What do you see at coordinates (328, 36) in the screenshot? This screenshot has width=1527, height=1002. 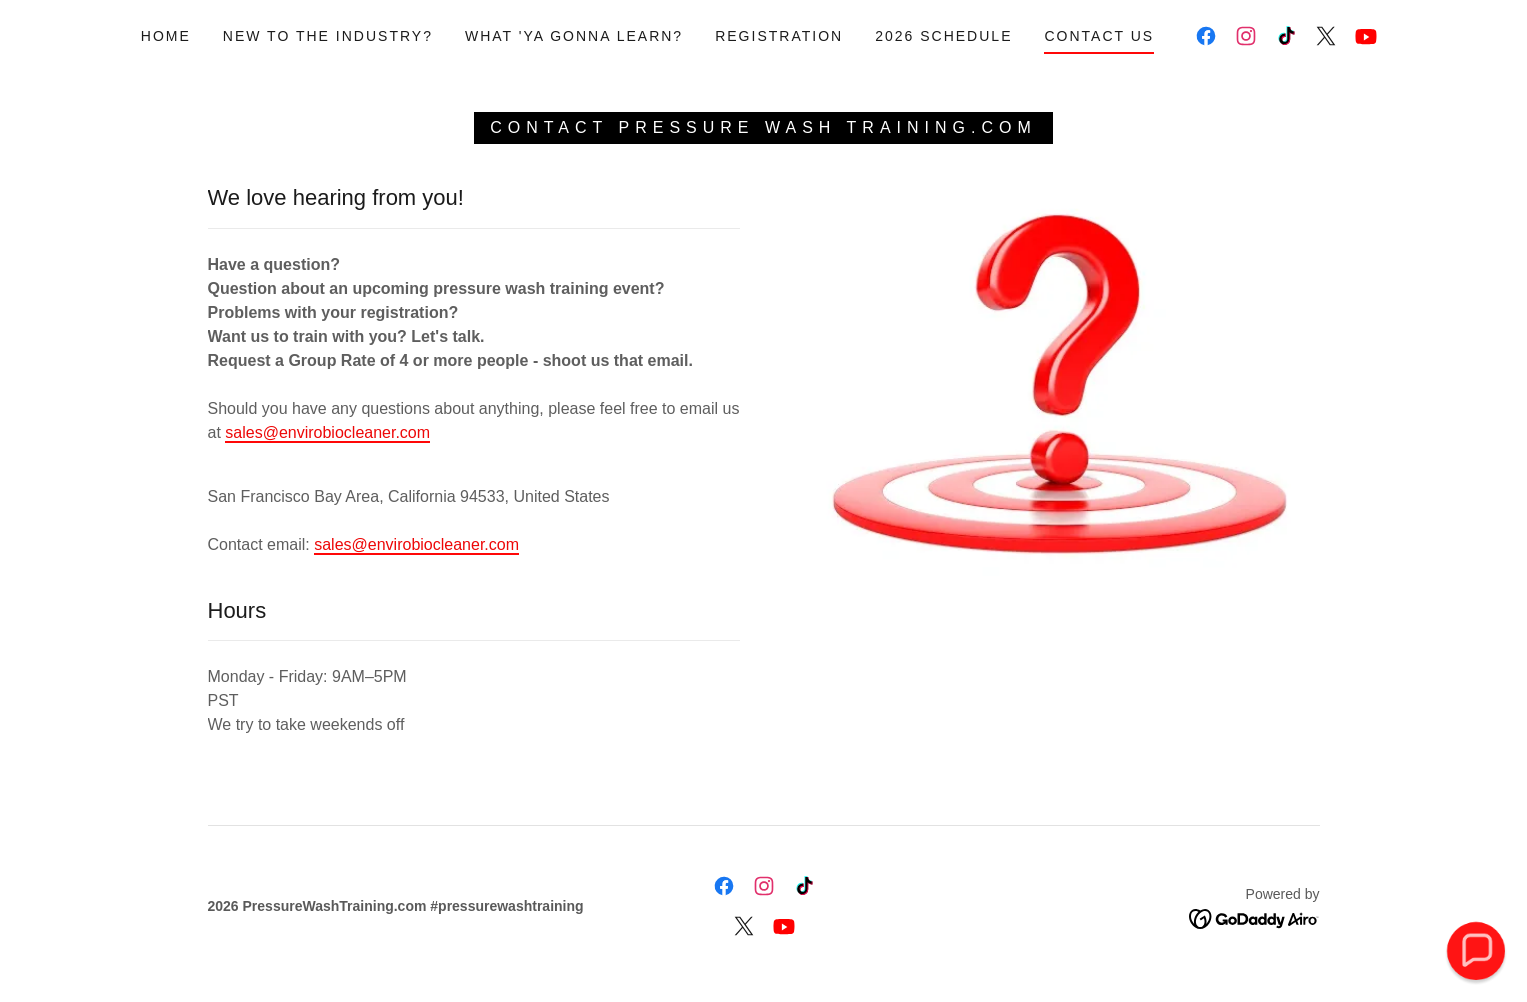 I see `New to the Industry? [link]` at bounding box center [328, 36].